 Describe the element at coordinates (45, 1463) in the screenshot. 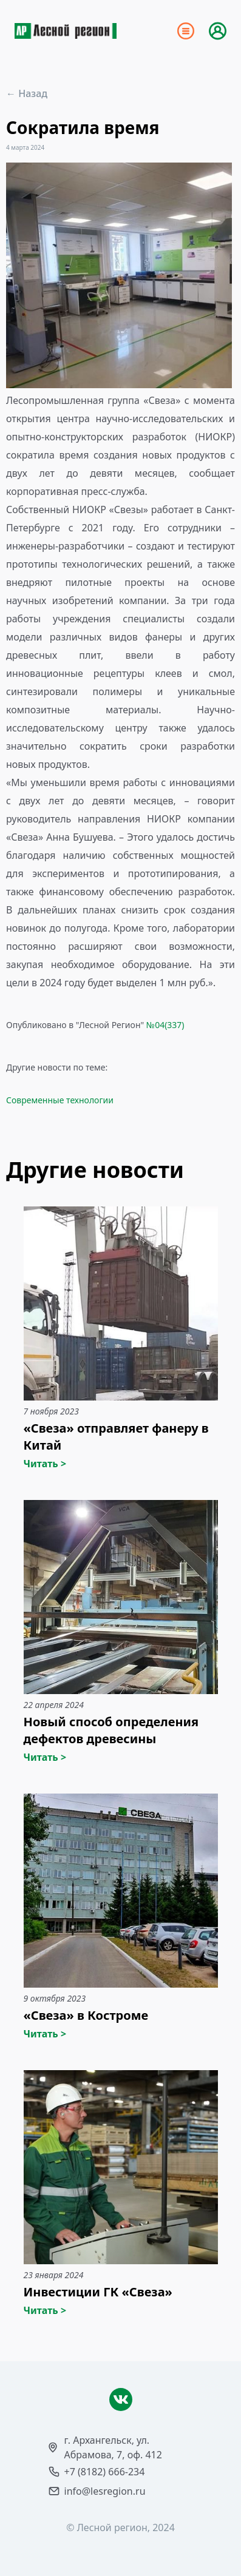

I see `Читать >` at that location.